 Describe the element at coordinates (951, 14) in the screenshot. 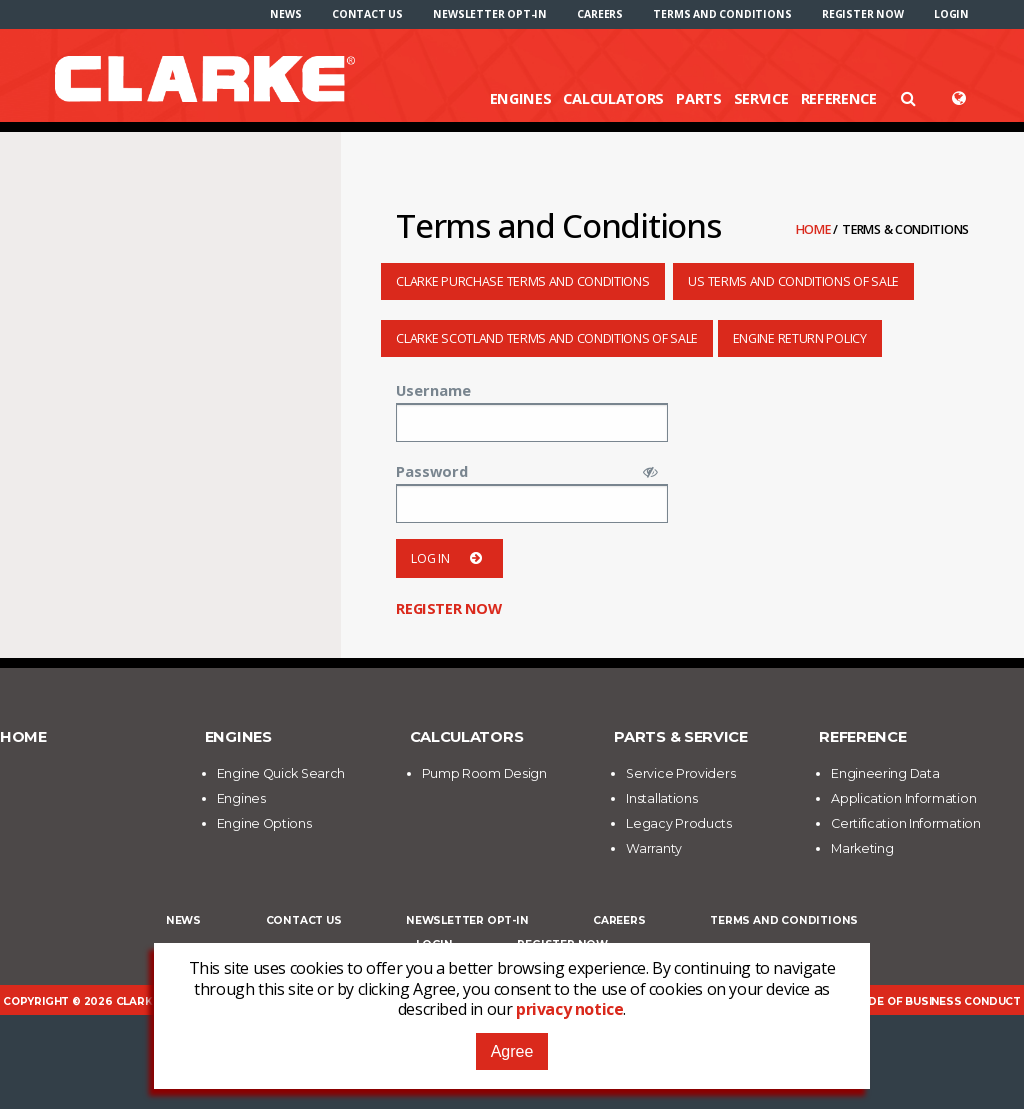

I see `Login` at that location.